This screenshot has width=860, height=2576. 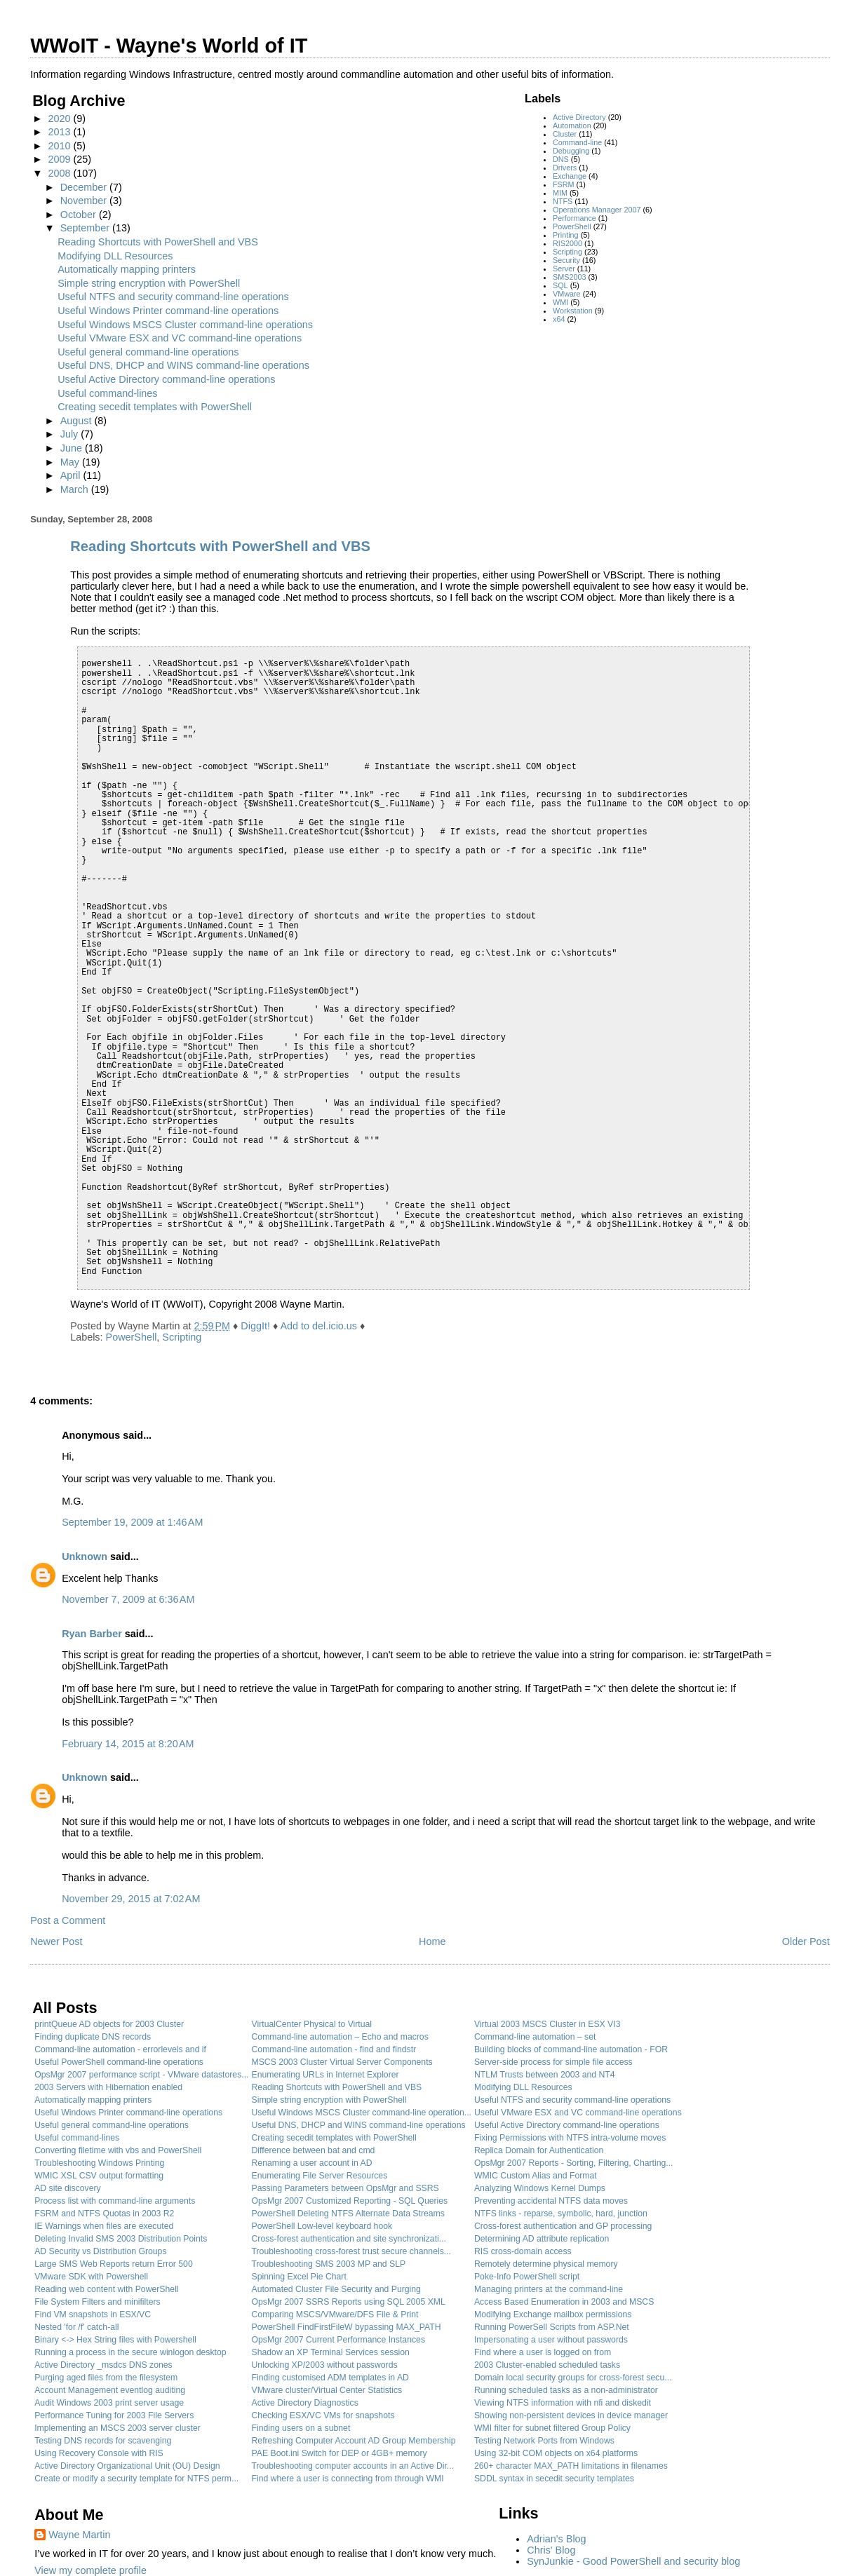 I want to click on AD Security vs Distribution Groups, so click(x=100, y=2251).